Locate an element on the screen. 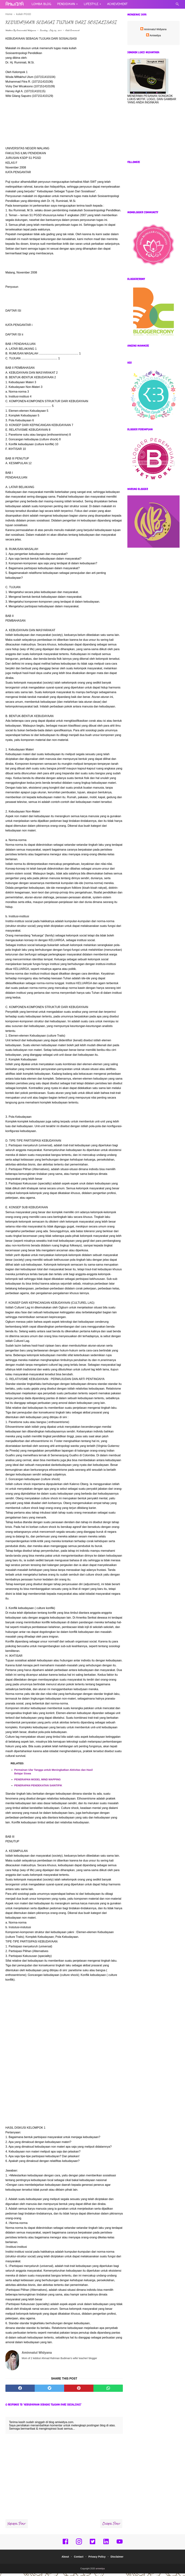 This screenshot has width=185, height=2576. [pinterest] is located at coordinates (78, 2397).